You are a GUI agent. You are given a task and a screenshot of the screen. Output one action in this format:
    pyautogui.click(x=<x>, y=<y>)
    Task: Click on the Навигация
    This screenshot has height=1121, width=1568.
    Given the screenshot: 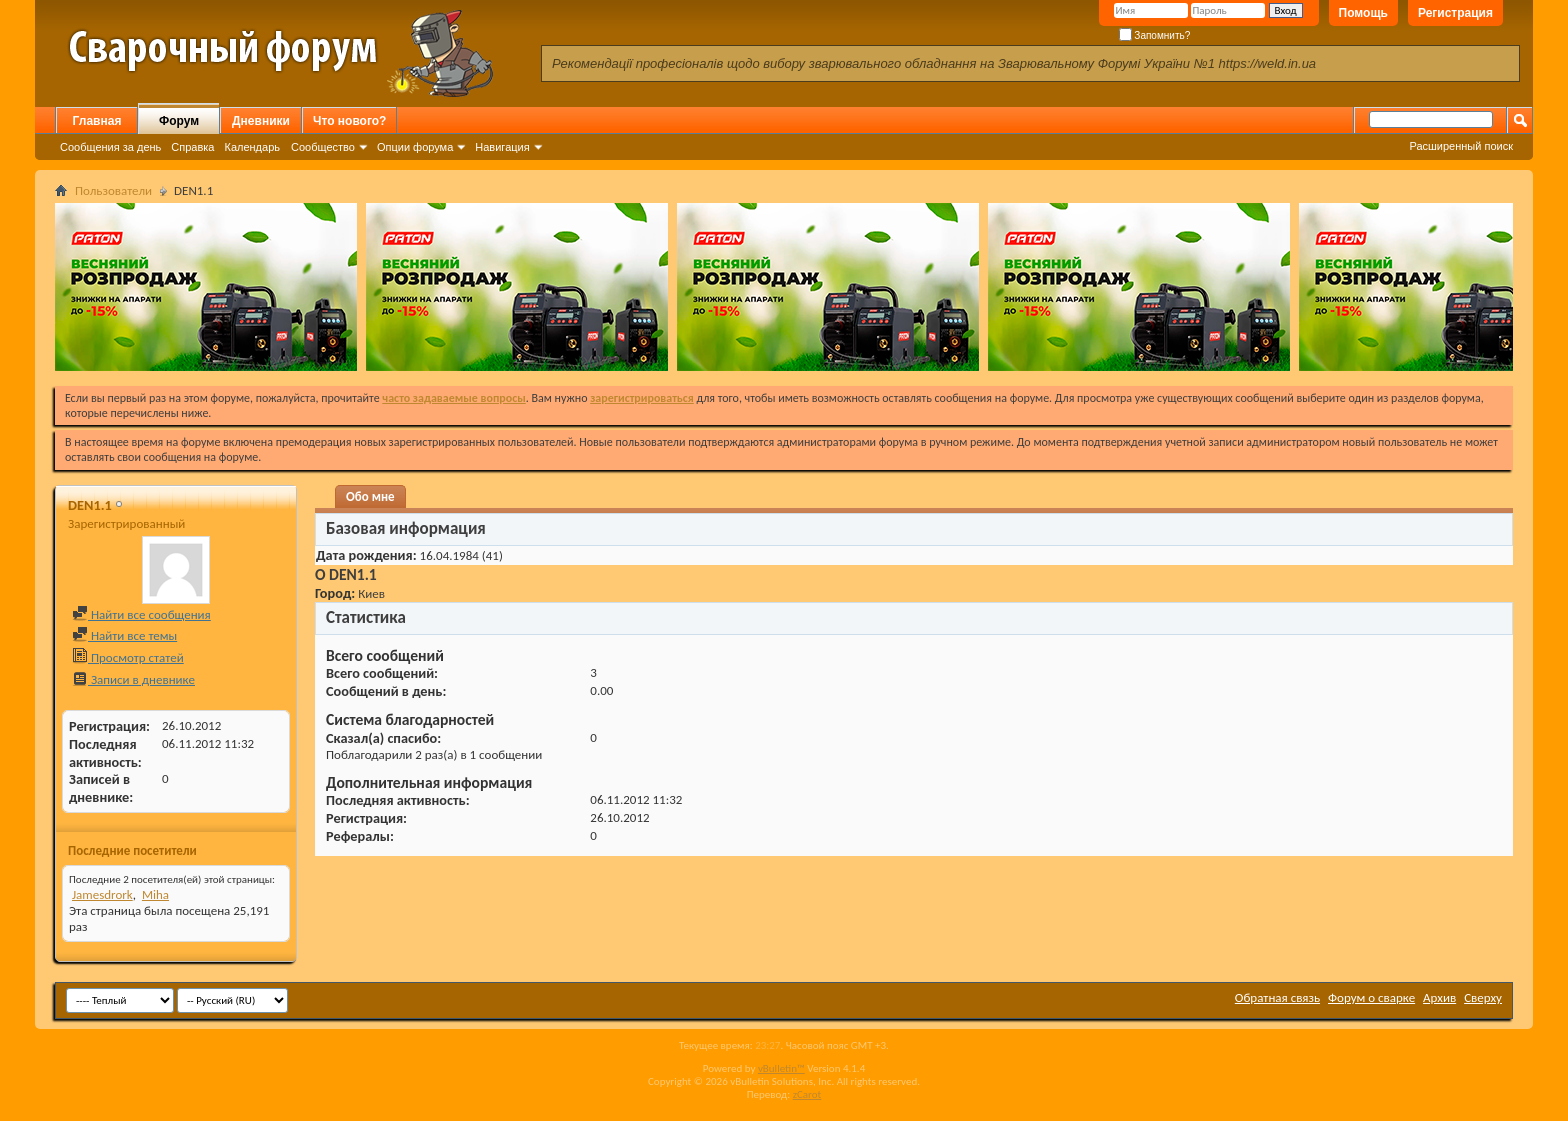 What is the action you would take?
    pyautogui.click(x=502, y=147)
    